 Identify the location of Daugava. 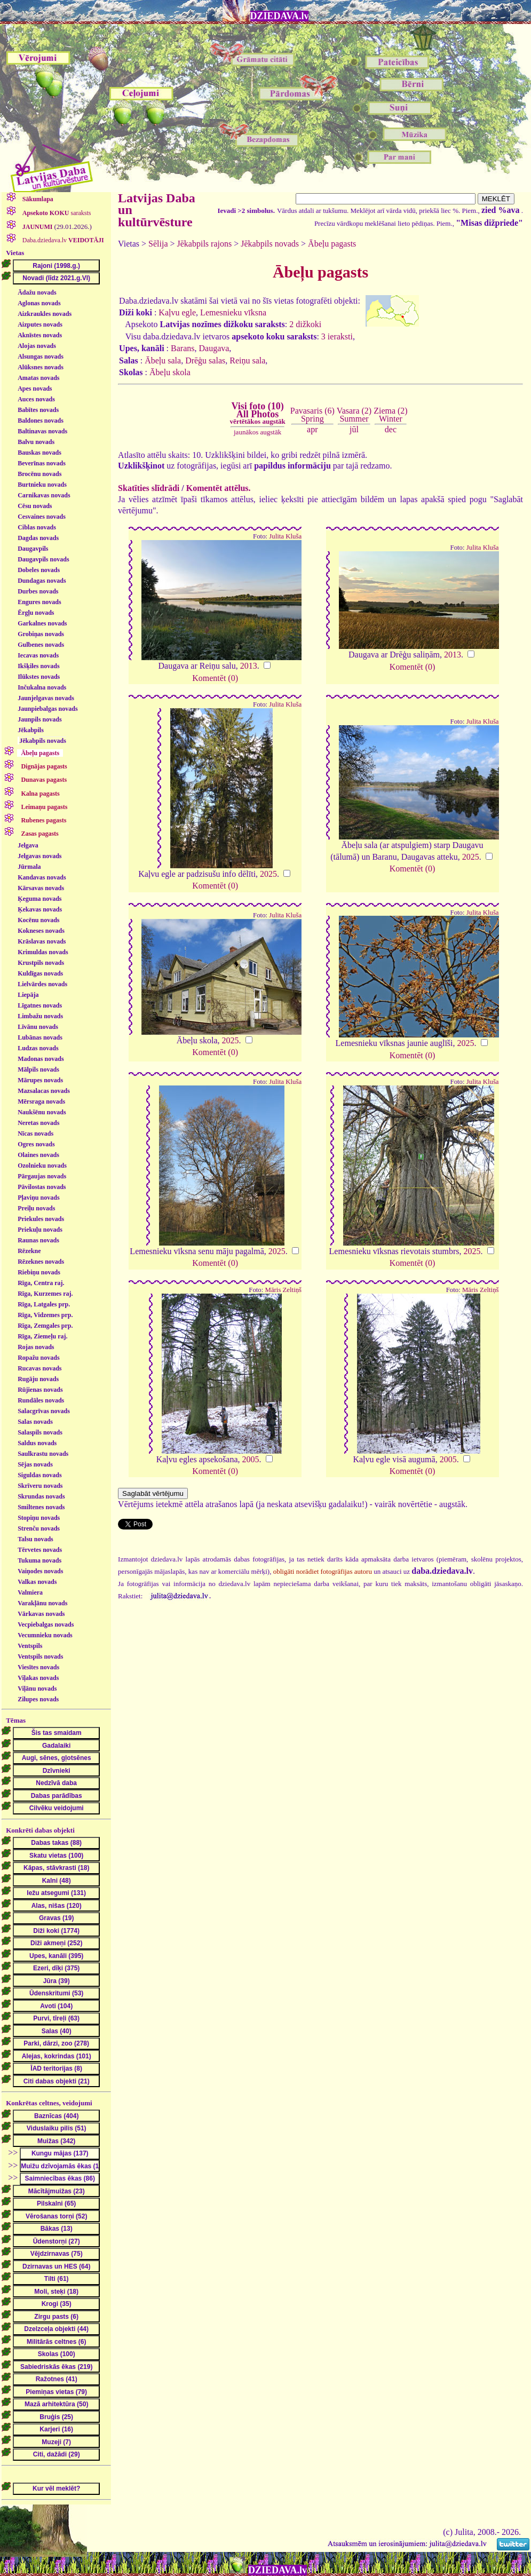
(214, 348).